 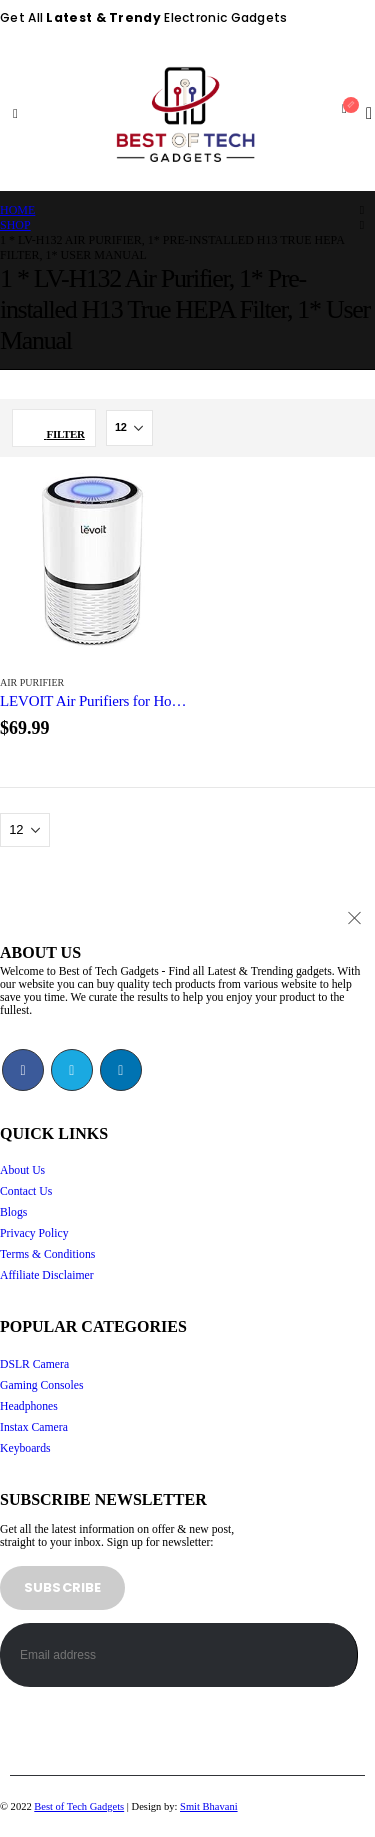 I want to click on Instax Camera, so click(x=34, y=1427).